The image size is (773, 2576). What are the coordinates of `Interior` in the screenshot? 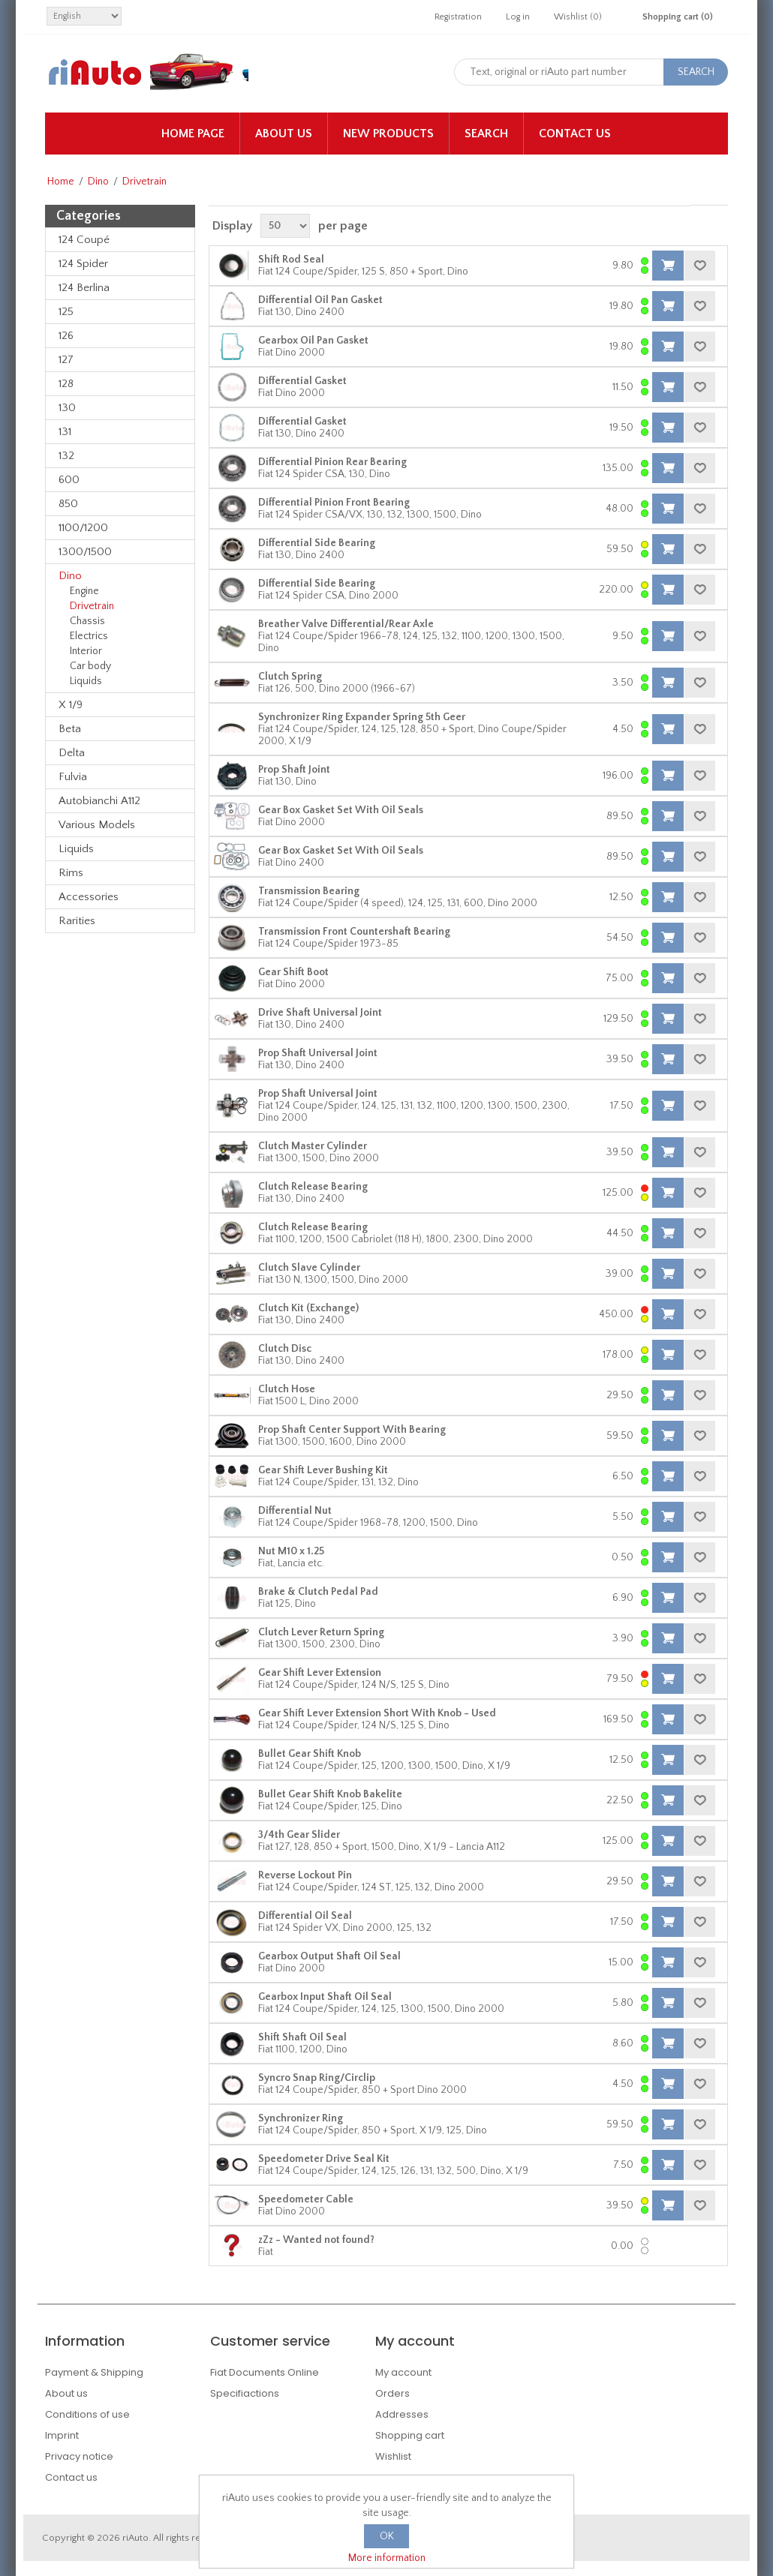 It's located at (86, 651).